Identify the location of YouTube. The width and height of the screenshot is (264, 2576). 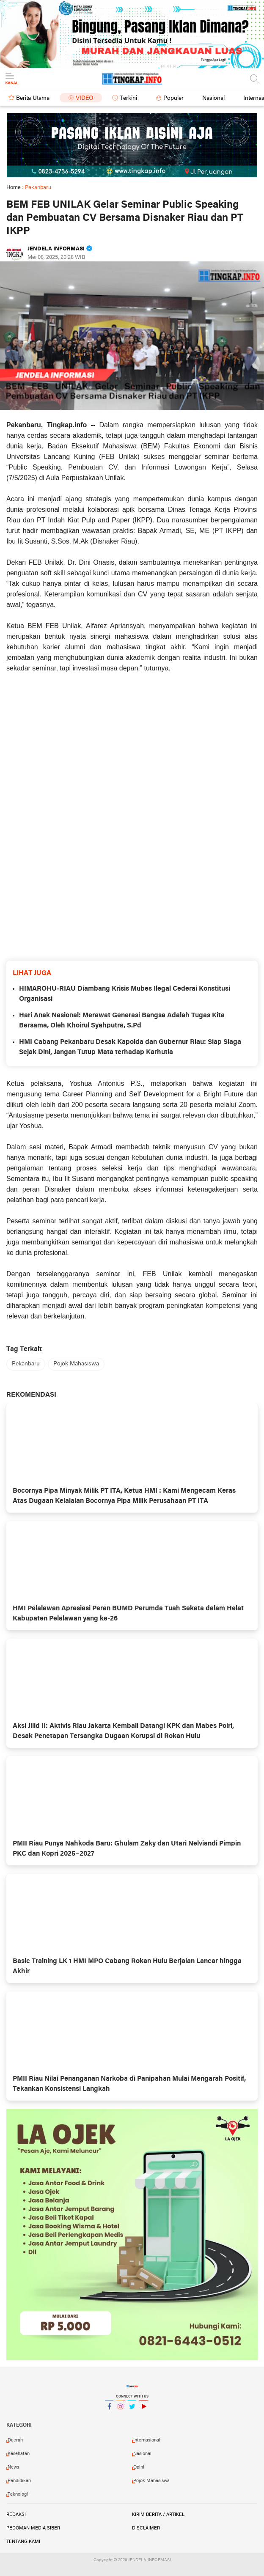
(143, 2410).